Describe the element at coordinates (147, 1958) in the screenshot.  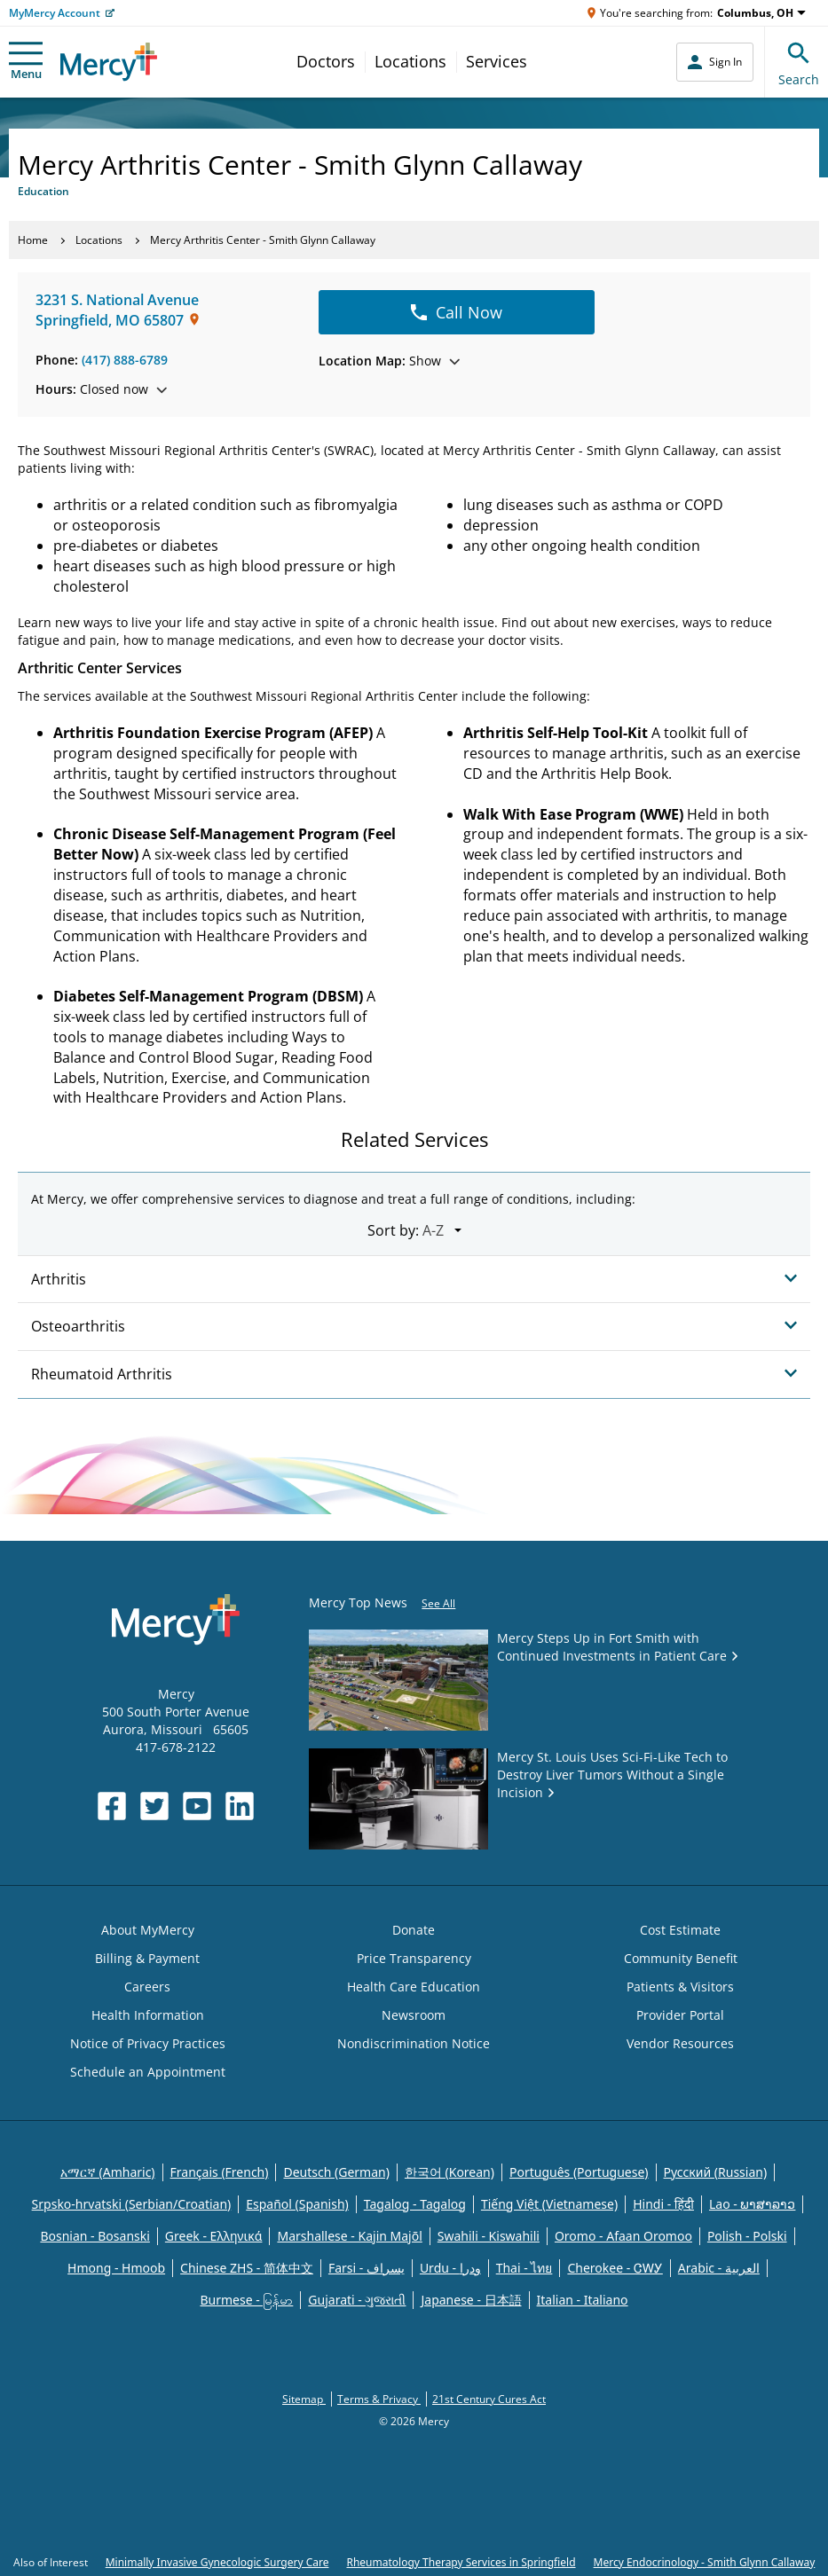
I see `Billing & Payment` at that location.